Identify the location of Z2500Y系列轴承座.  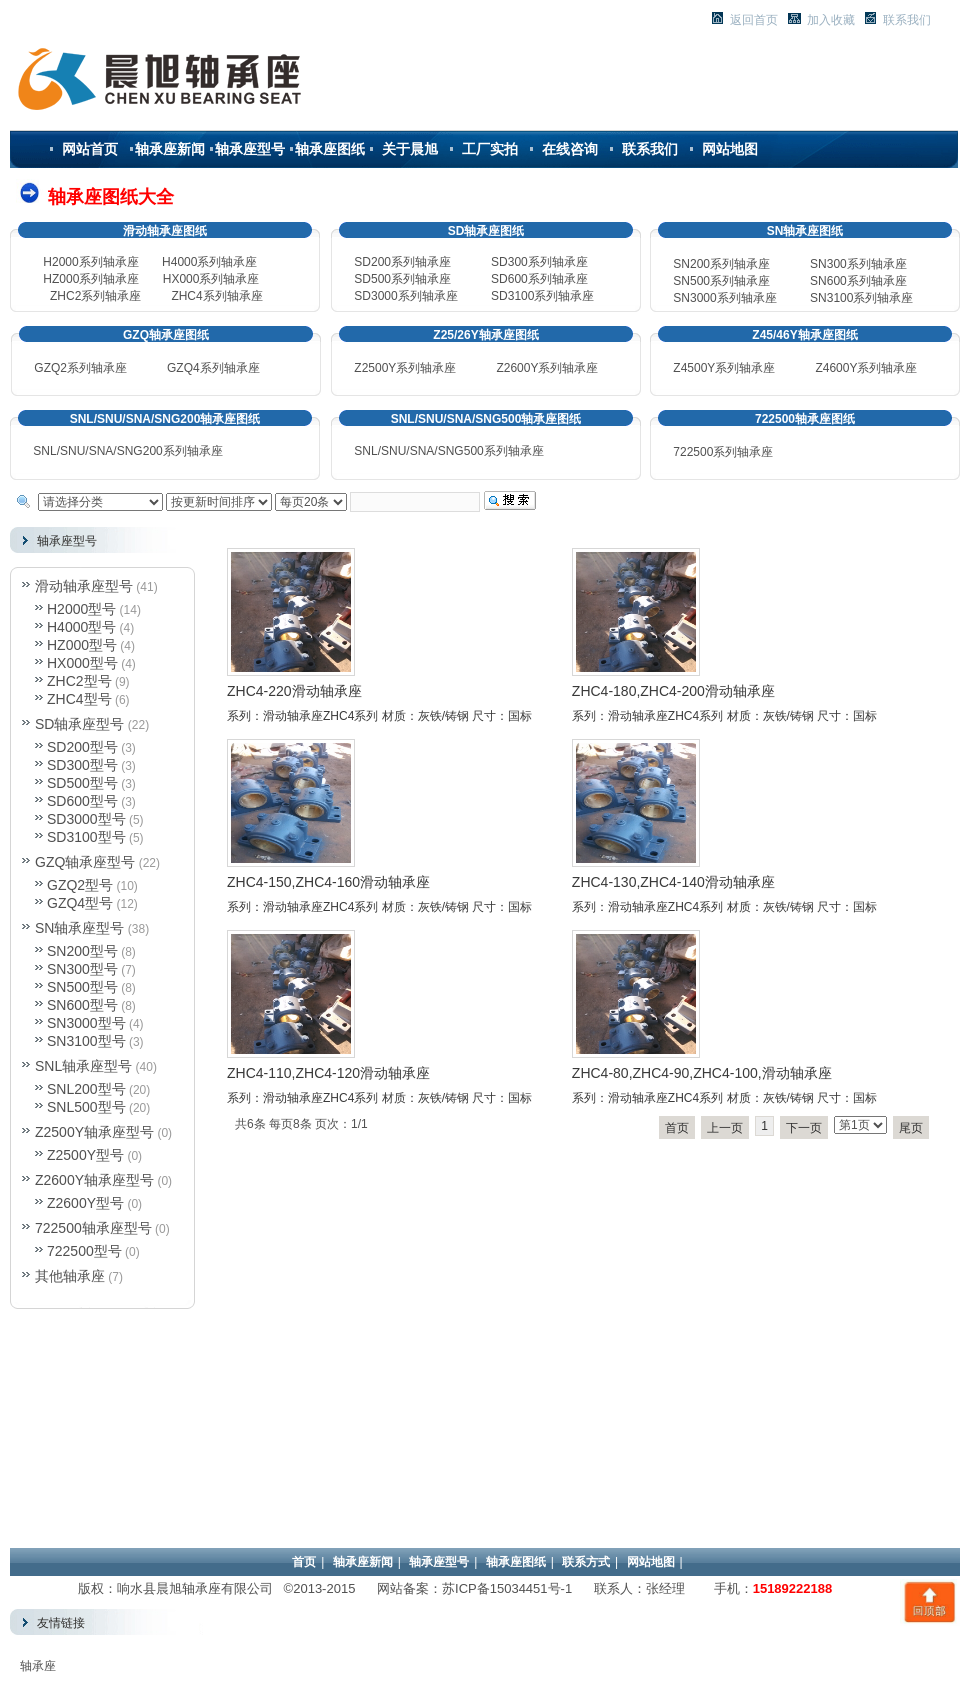
(405, 368).